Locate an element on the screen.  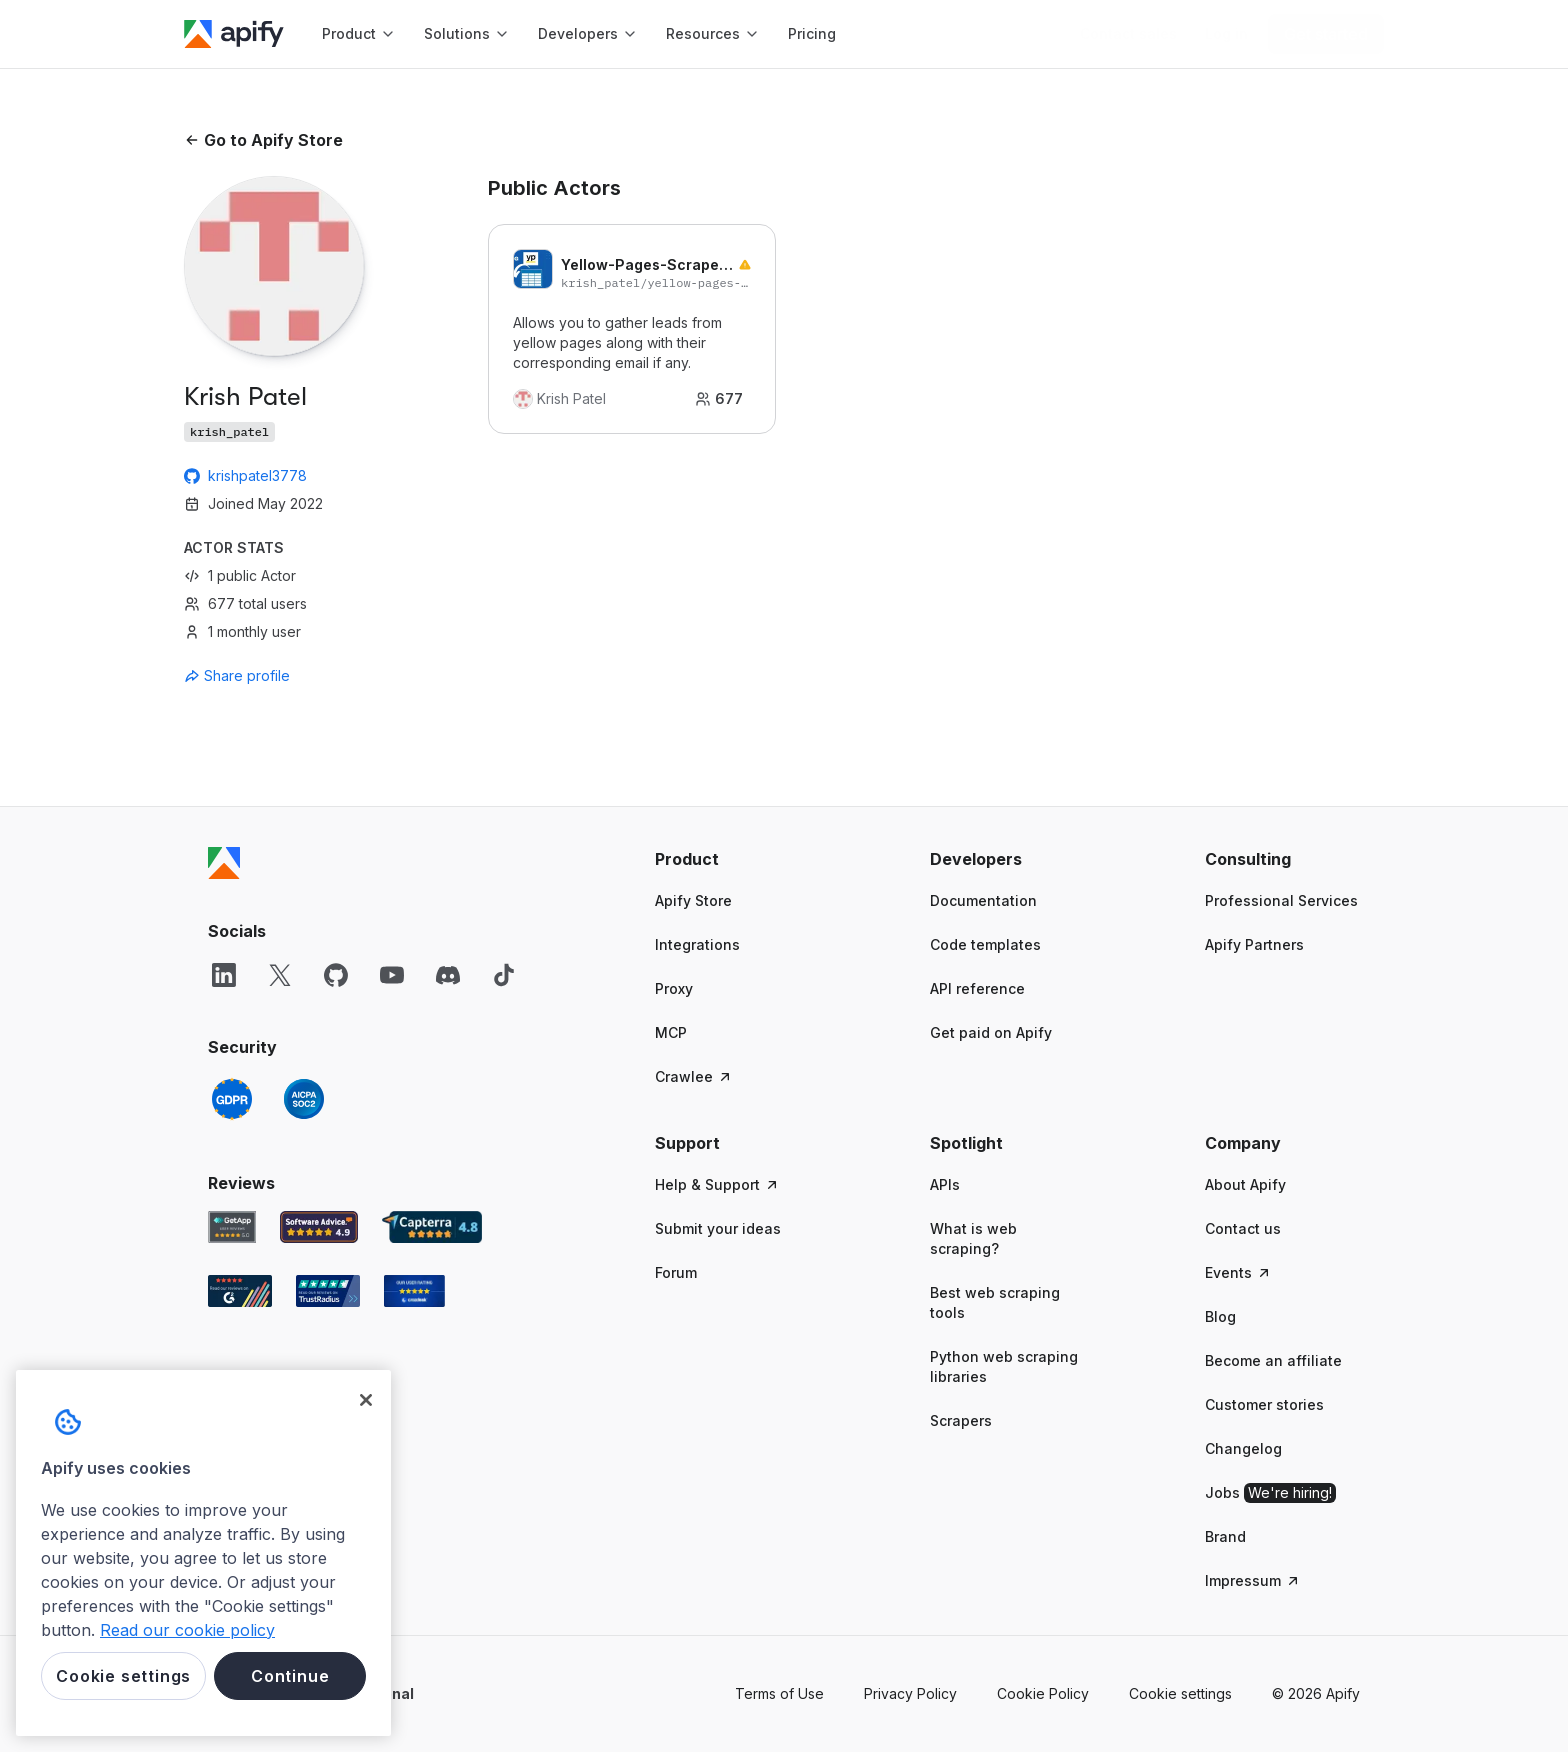
Python web scraping libraries is located at coordinates (1004, 1366).